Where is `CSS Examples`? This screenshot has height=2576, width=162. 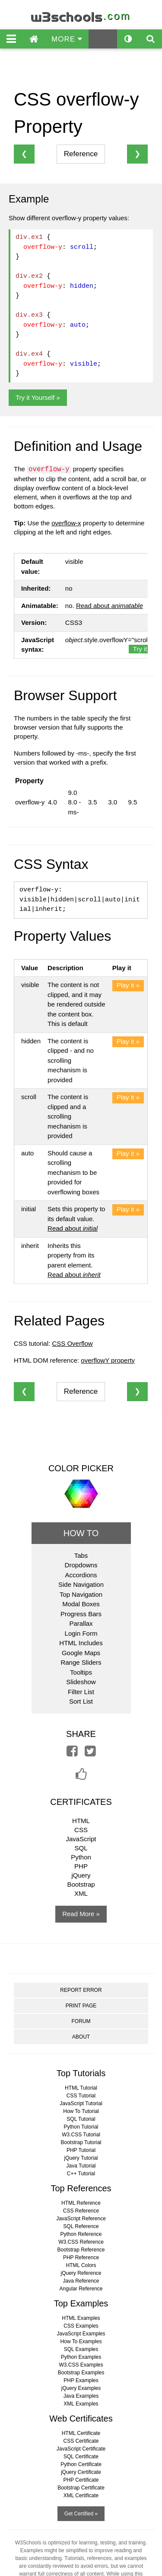
CSS Examples is located at coordinates (81, 2326).